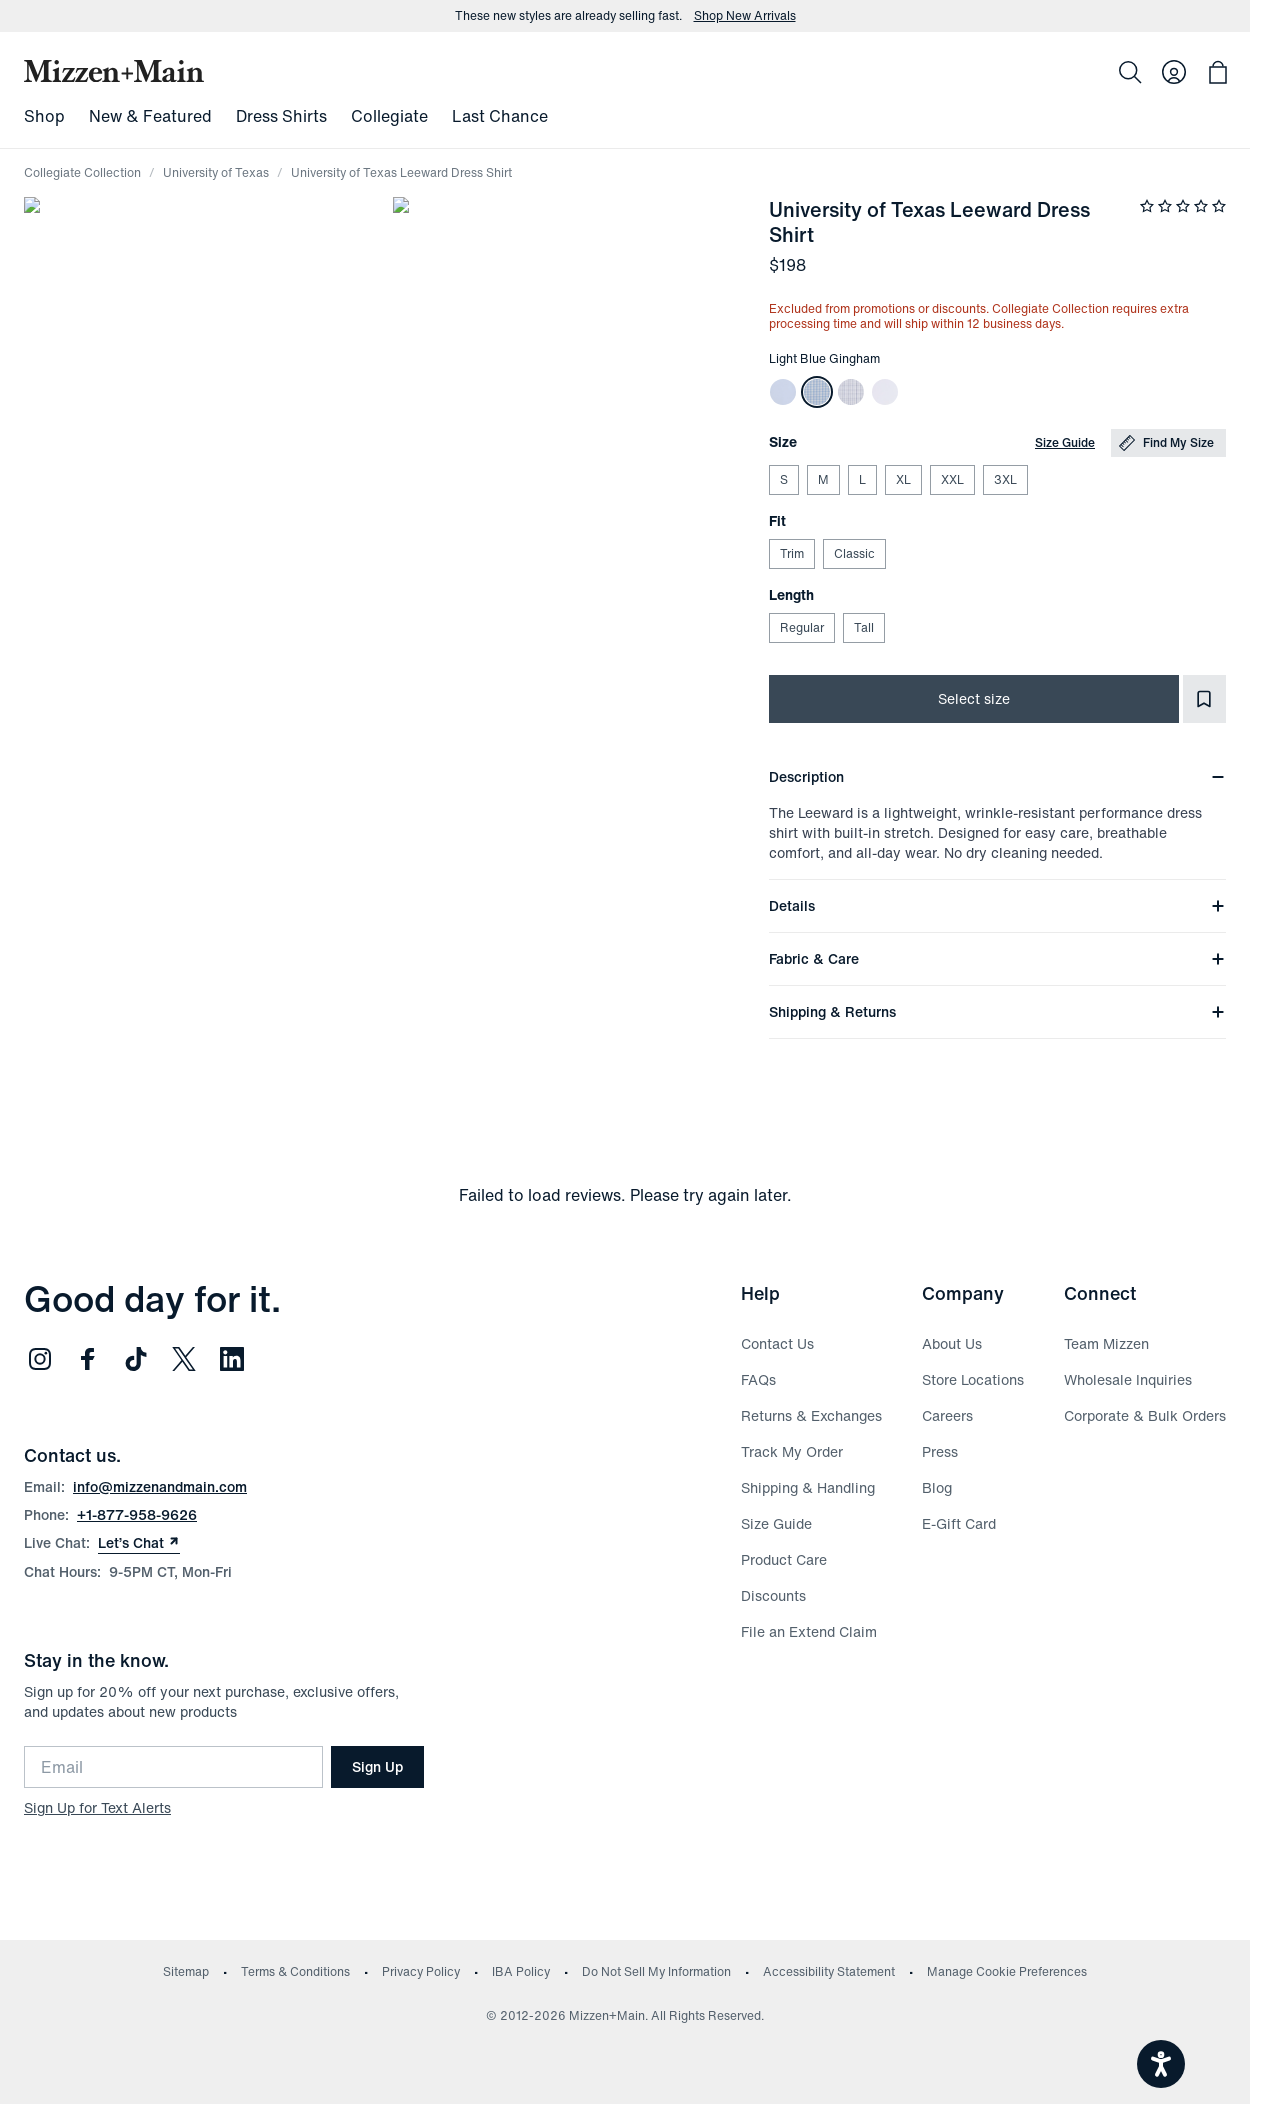 The image size is (1265, 2104). I want to click on University of Texas, so click(216, 172).